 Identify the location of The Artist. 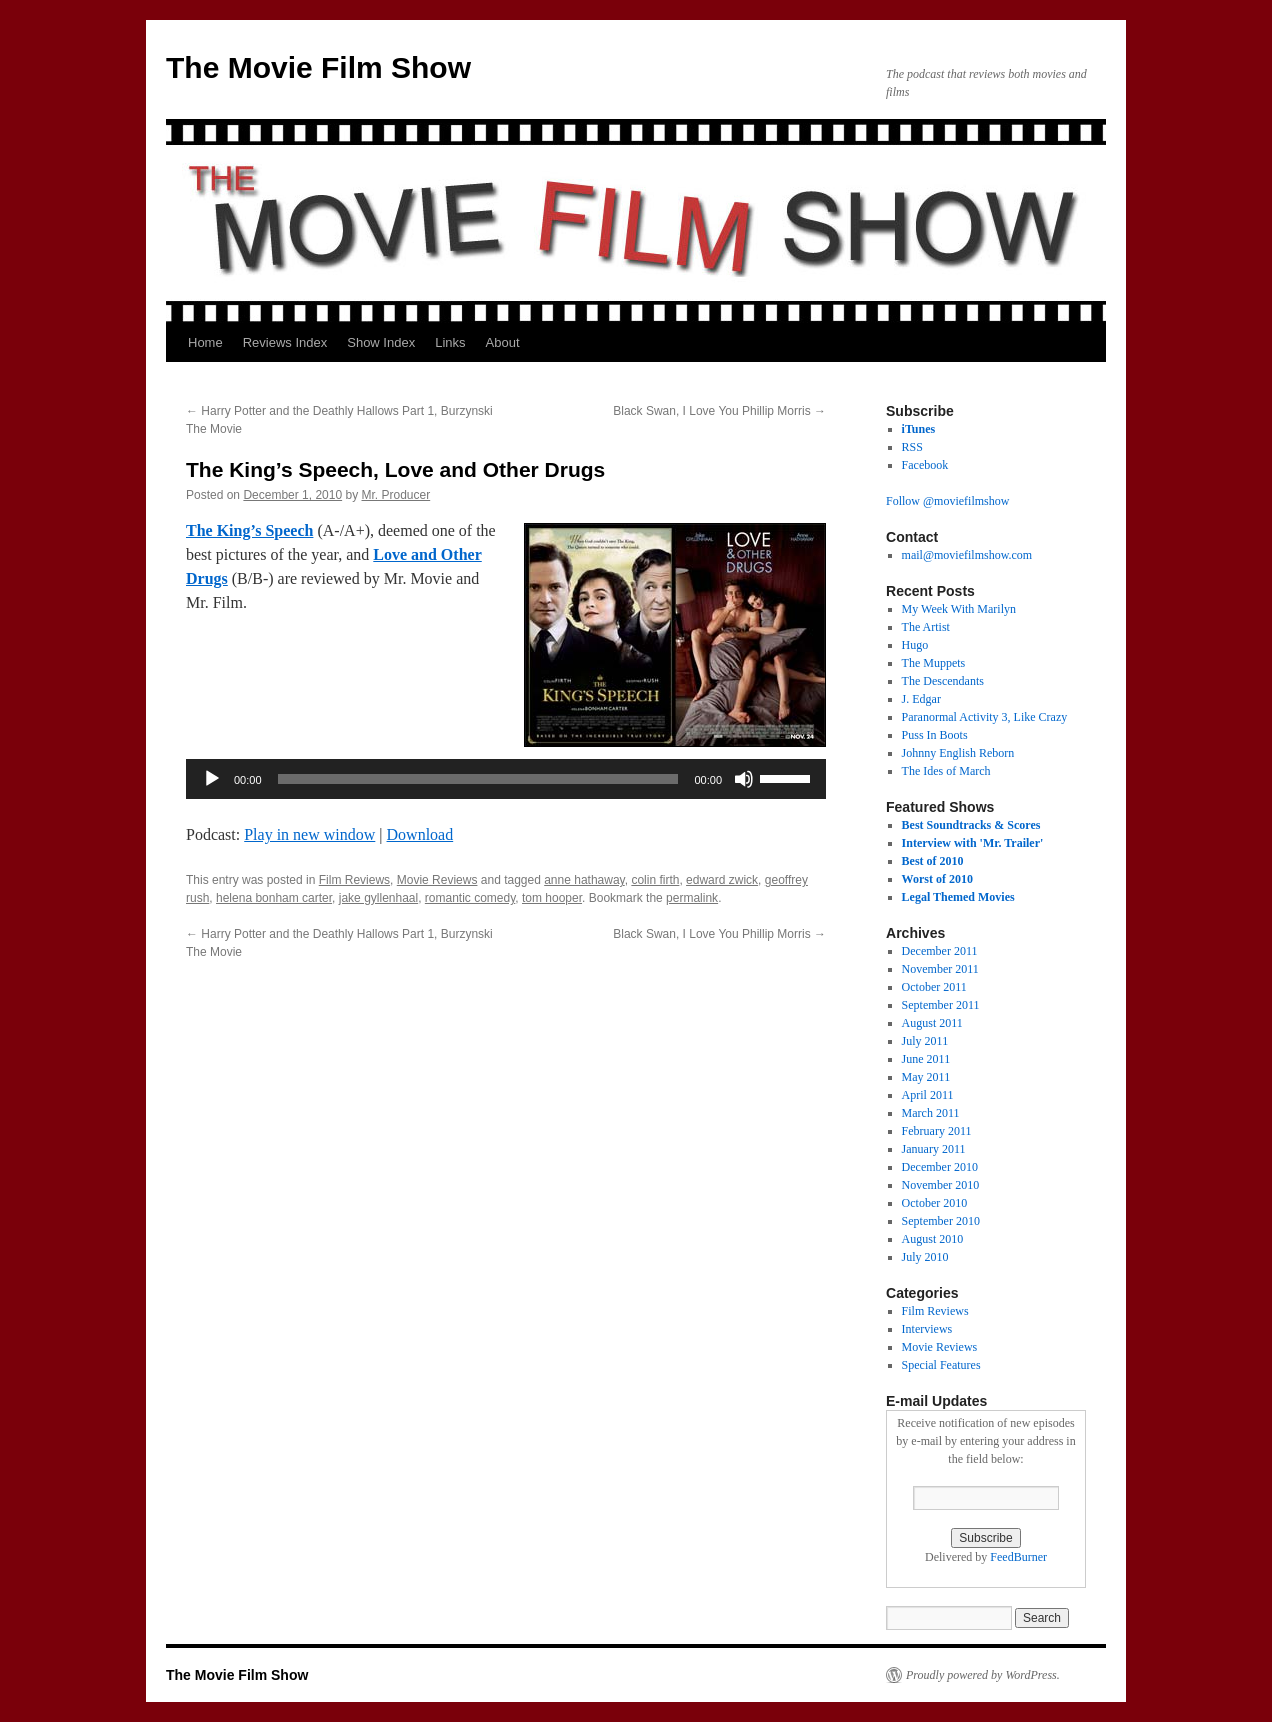
(926, 627).